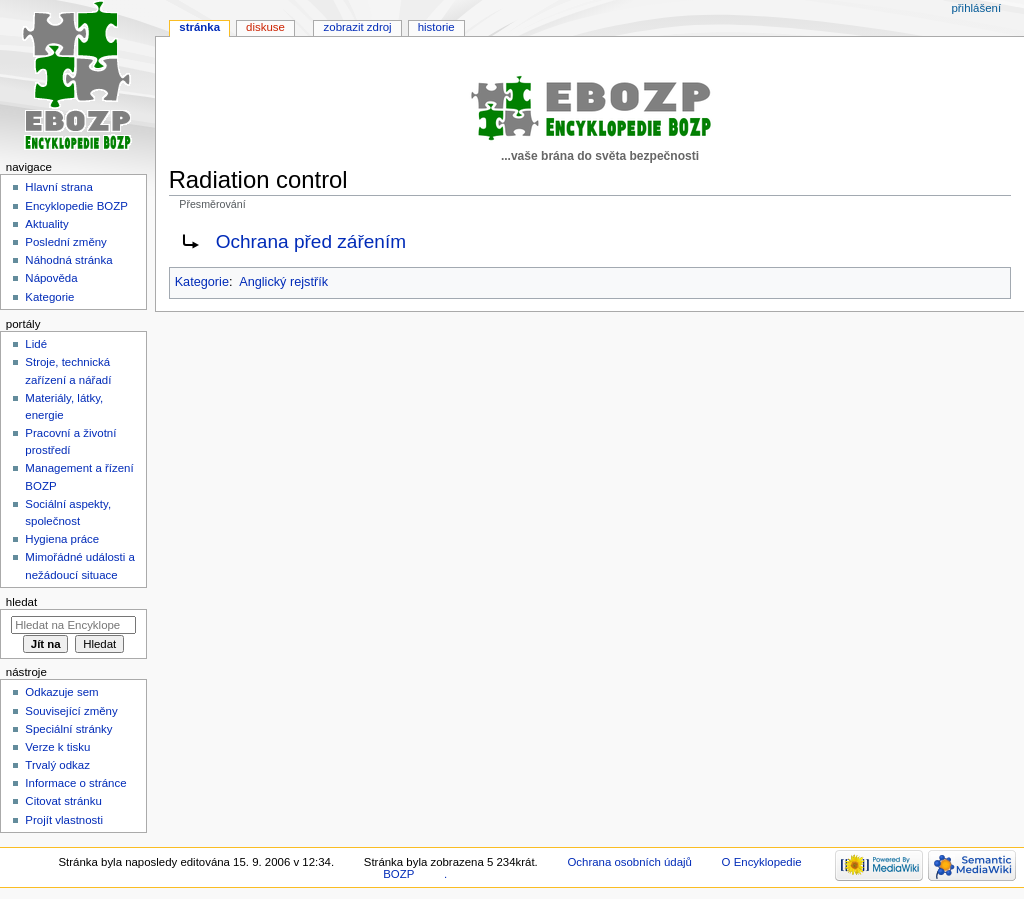 The height and width of the screenshot is (899, 1024). I want to click on Informace o stránce, so click(75, 783).